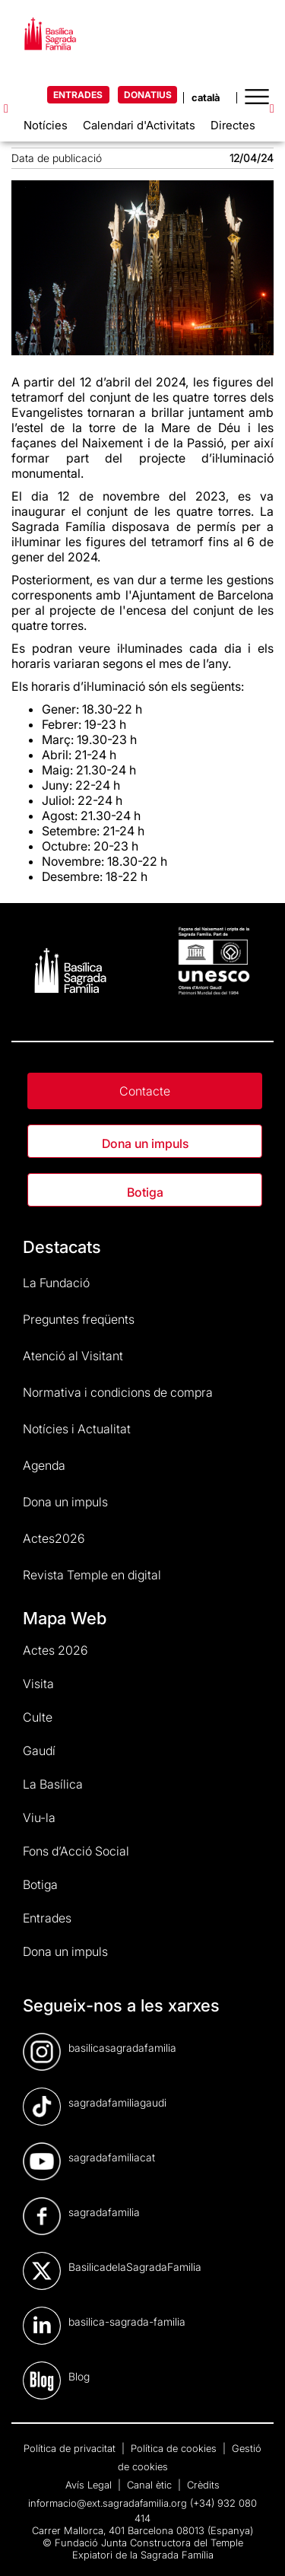 The image size is (285, 2576). What do you see at coordinates (71, 2448) in the screenshot?
I see `Política de privacitat` at bounding box center [71, 2448].